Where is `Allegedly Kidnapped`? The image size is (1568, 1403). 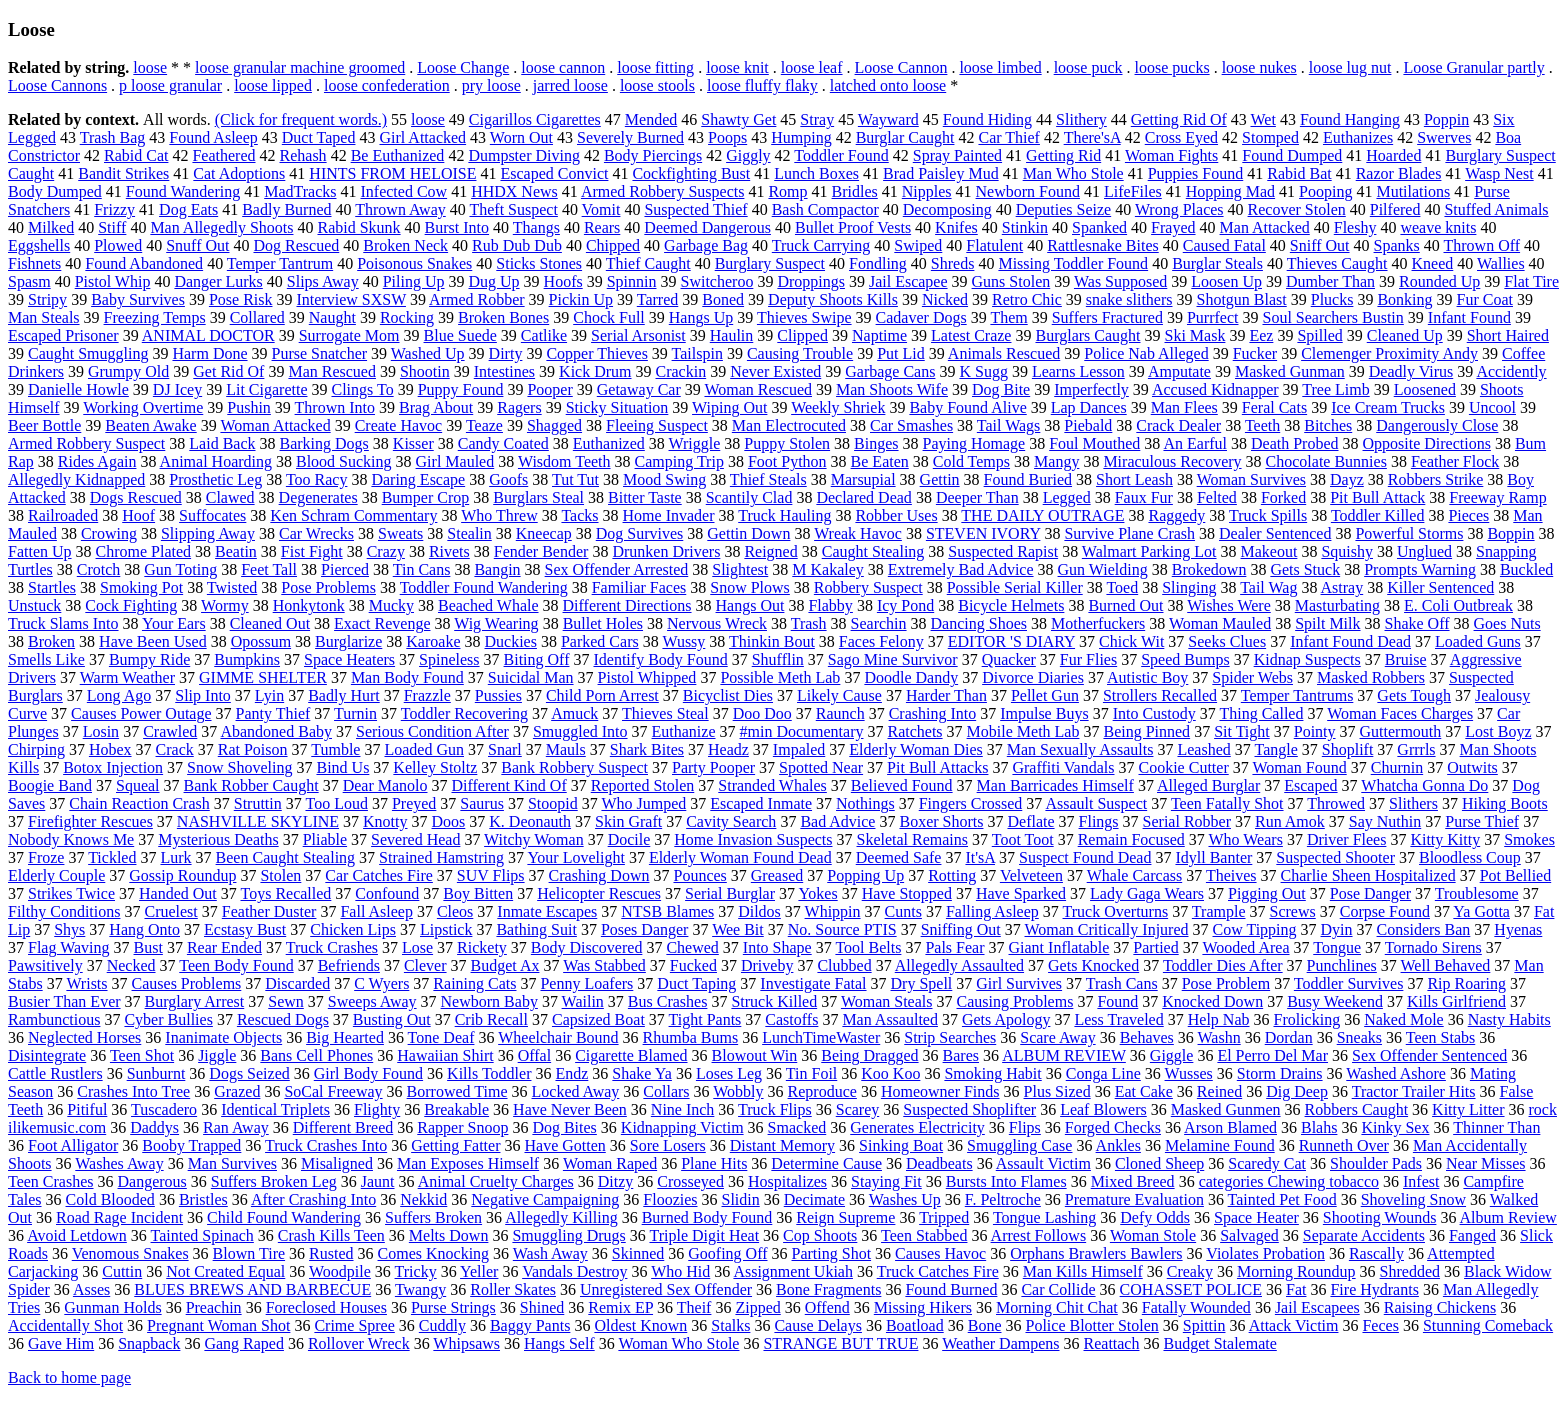
Allegedly Kidnapped is located at coordinates (76, 479).